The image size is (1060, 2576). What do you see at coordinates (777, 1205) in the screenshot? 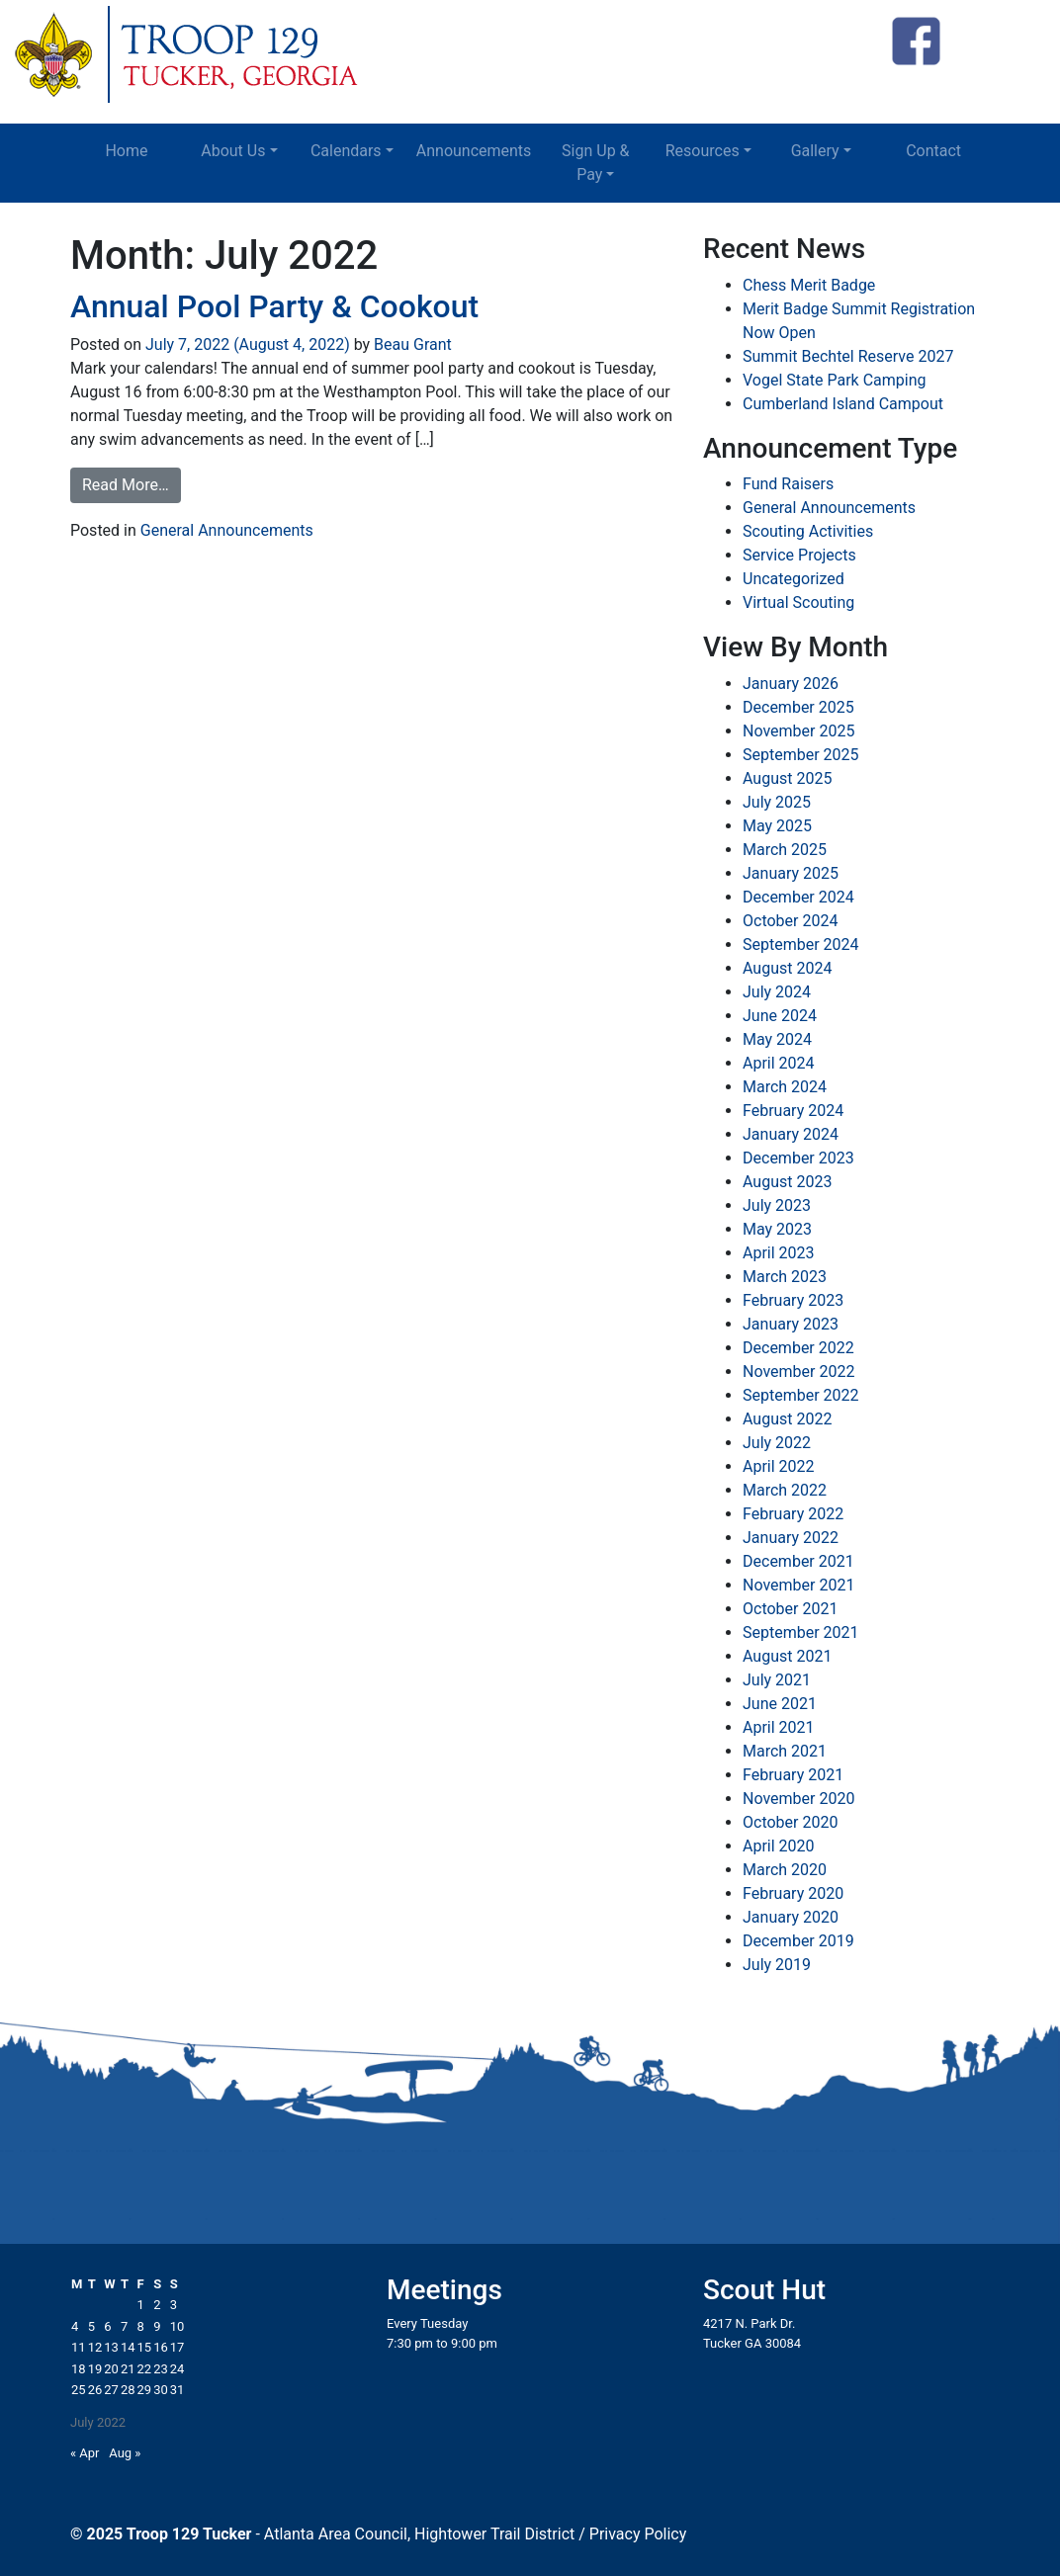
I see `July 2023` at bounding box center [777, 1205].